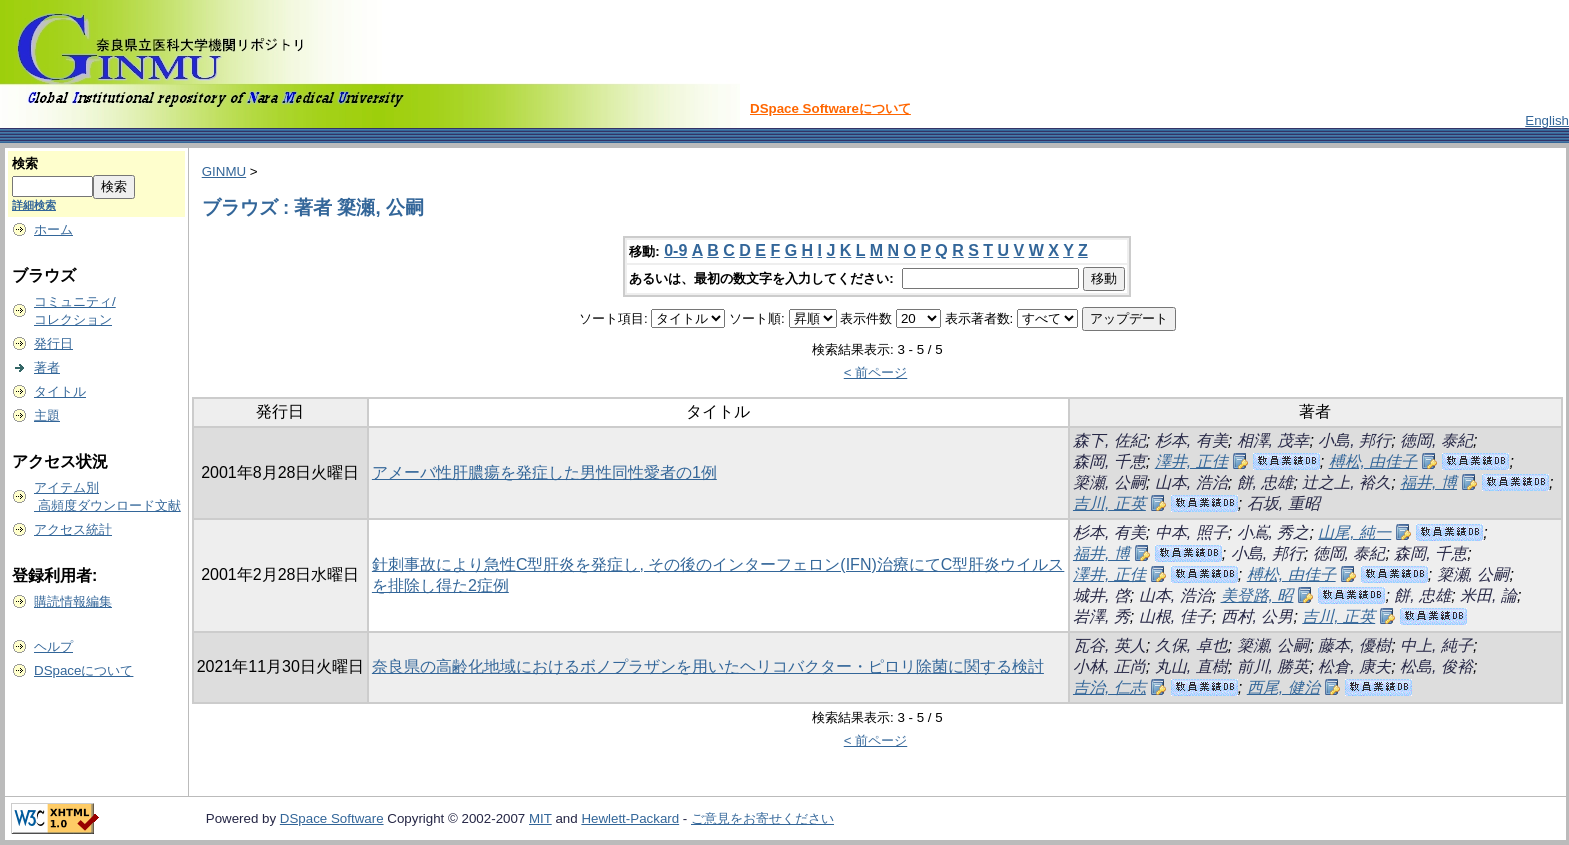 The height and width of the screenshot is (845, 1569). Describe the element at coordinates (73, 601) in the screenshot. I see `購読情報編集` at that location.